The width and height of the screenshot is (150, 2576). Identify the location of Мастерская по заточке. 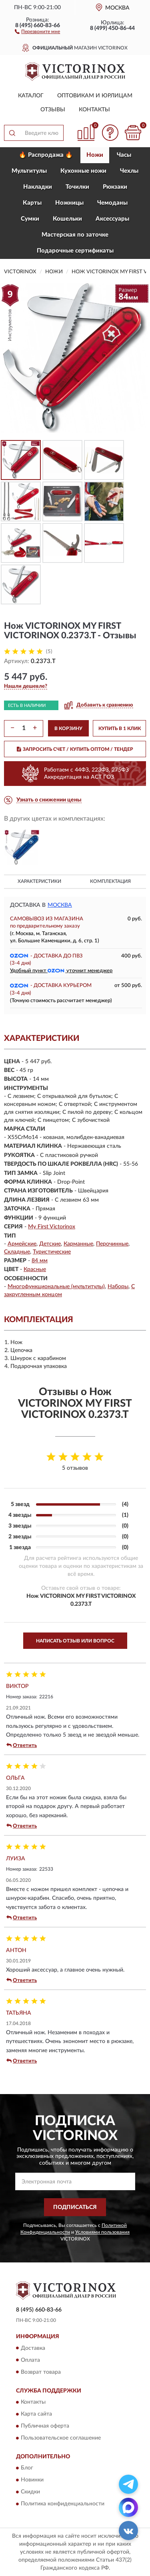
(75, 235).